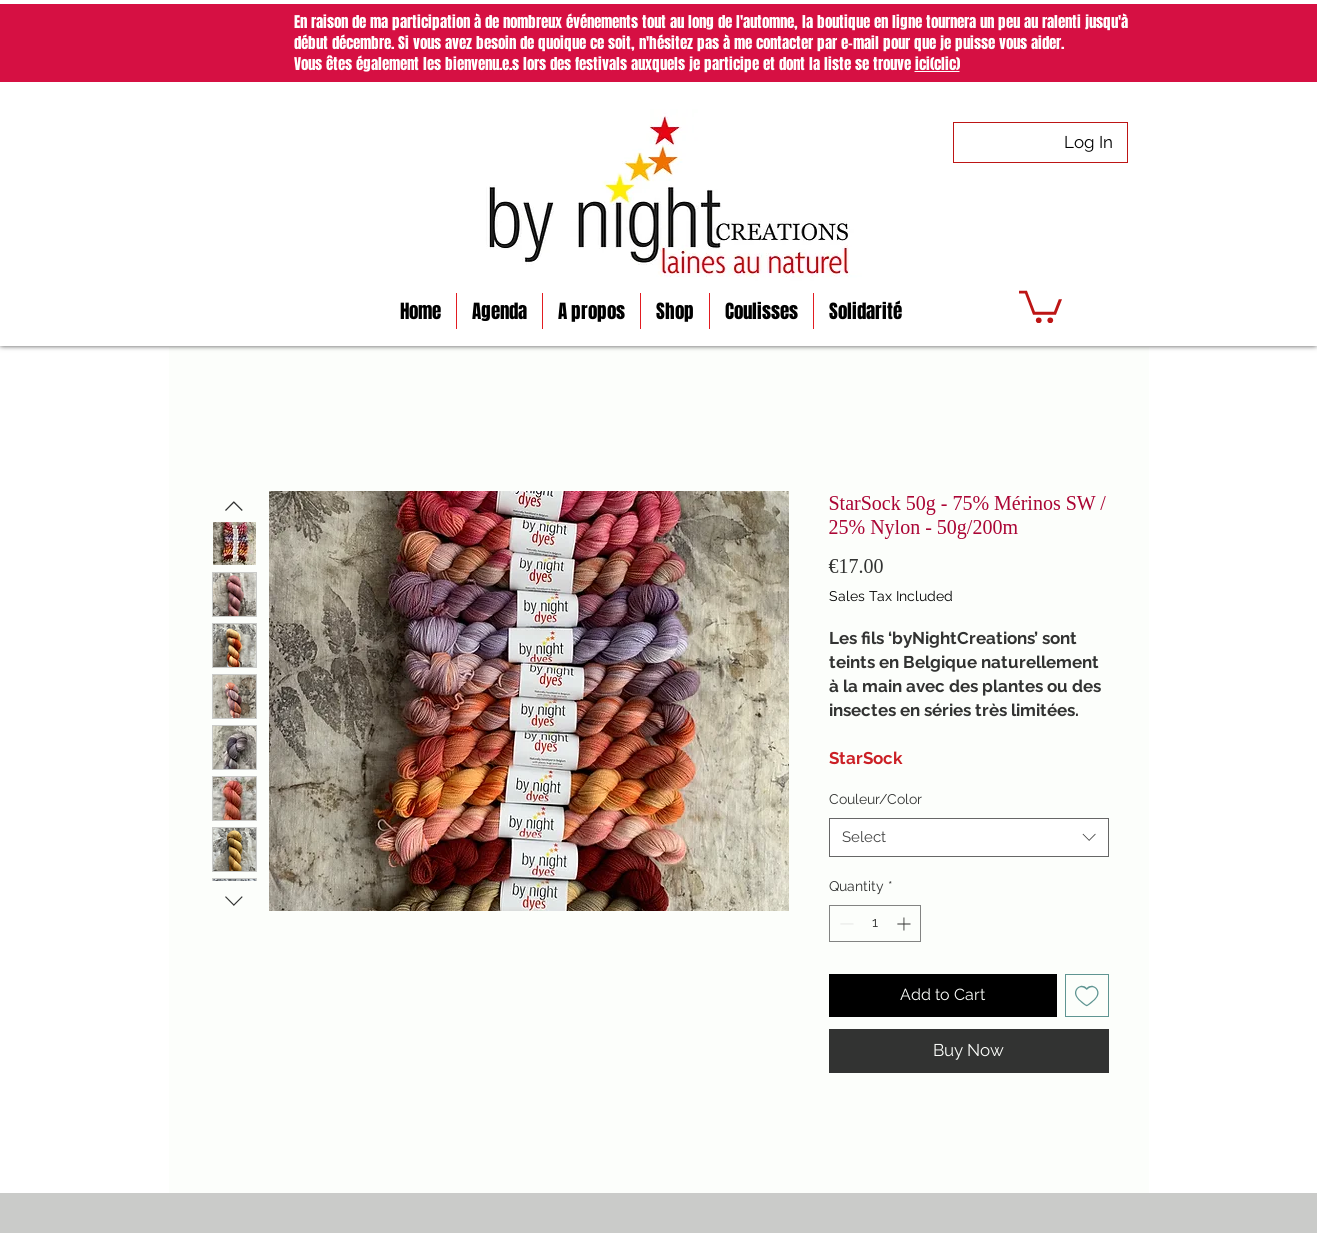 The image size is (1317, 1233). What do you see at coordinates (1087, 996) in the screenshot?
I see `[Add to Wishlist]` at bounding box center [1087, 996].